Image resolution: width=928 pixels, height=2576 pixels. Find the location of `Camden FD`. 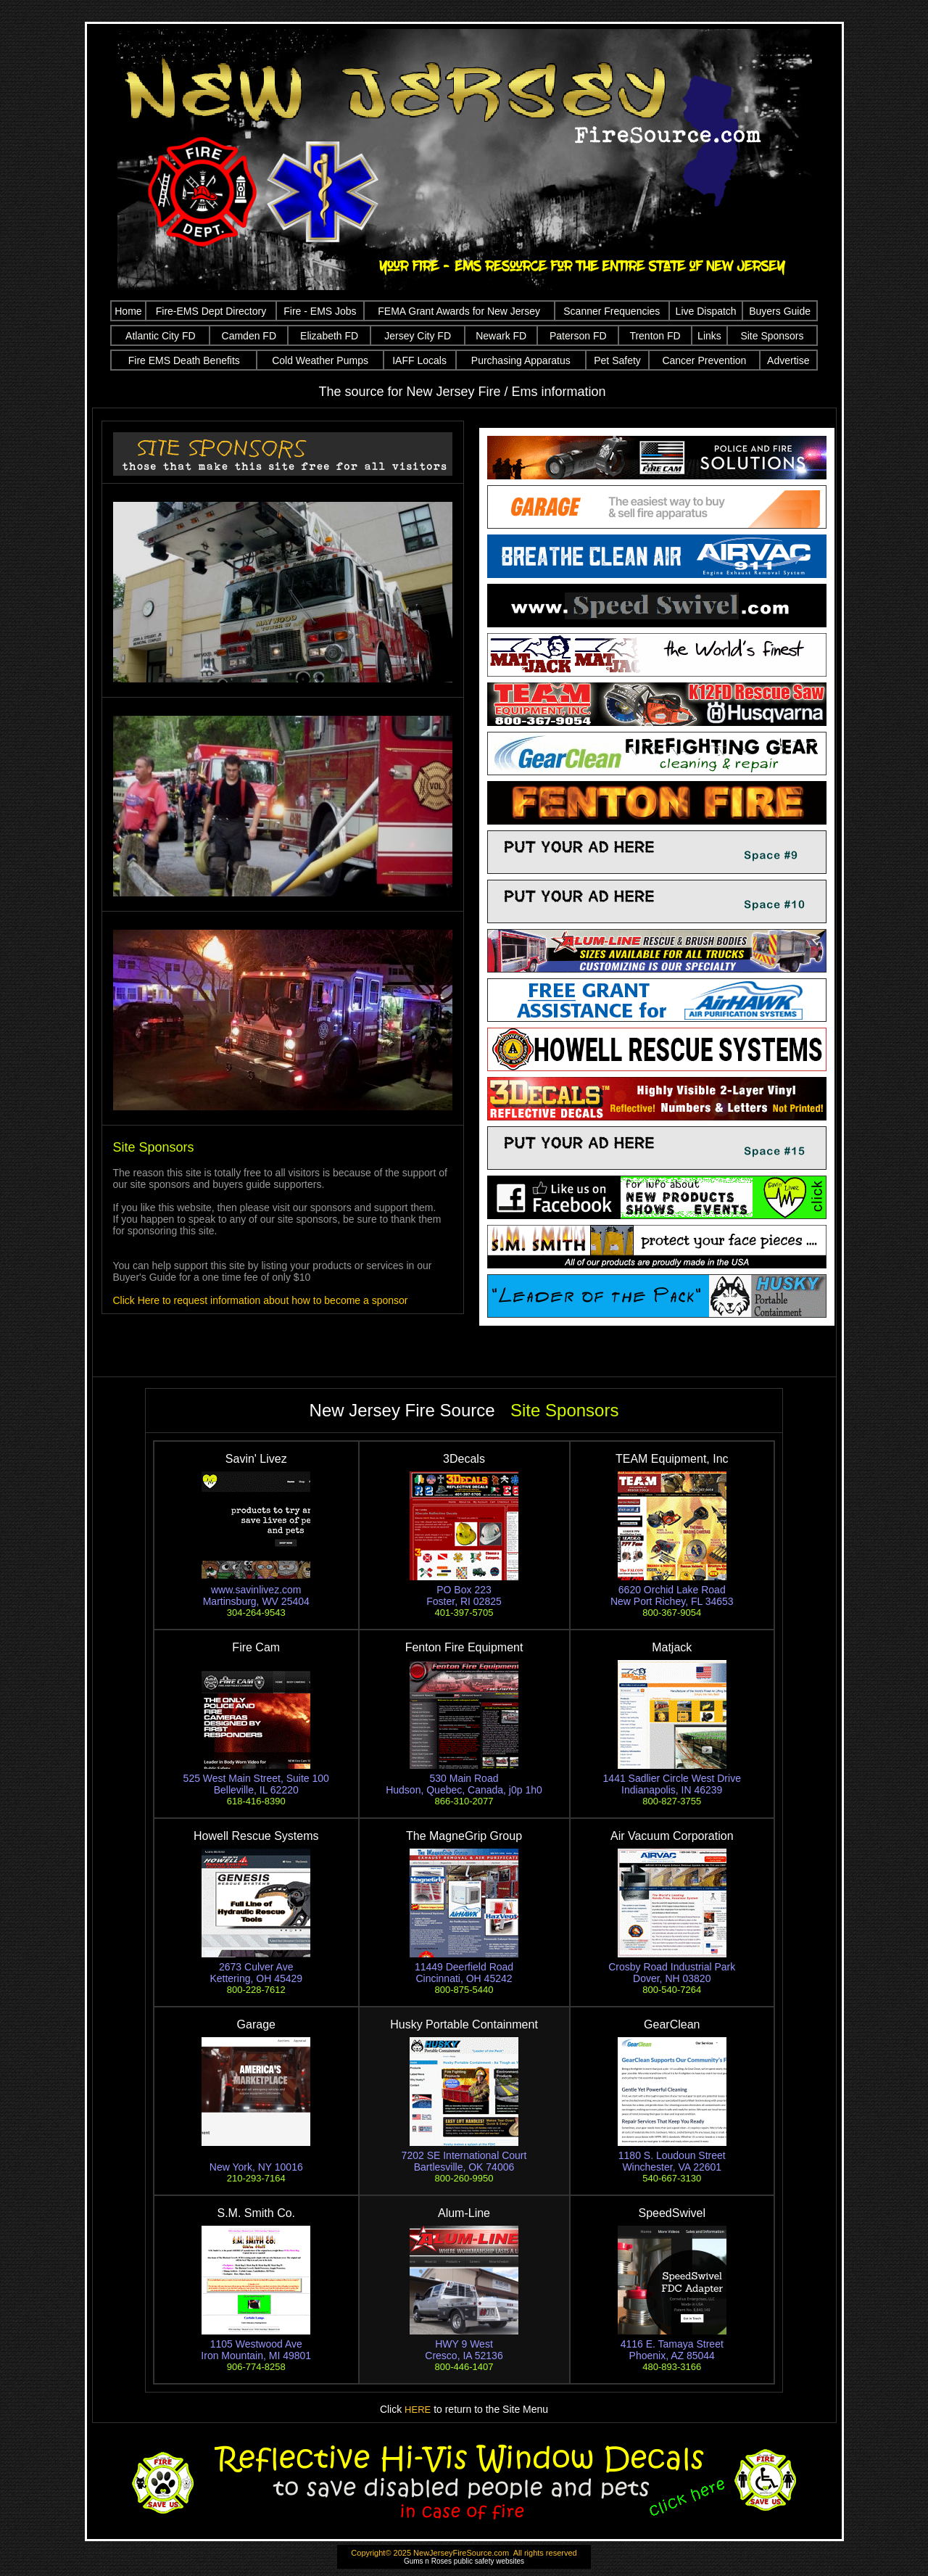

Camden FD is located at coordinates (249, 336).